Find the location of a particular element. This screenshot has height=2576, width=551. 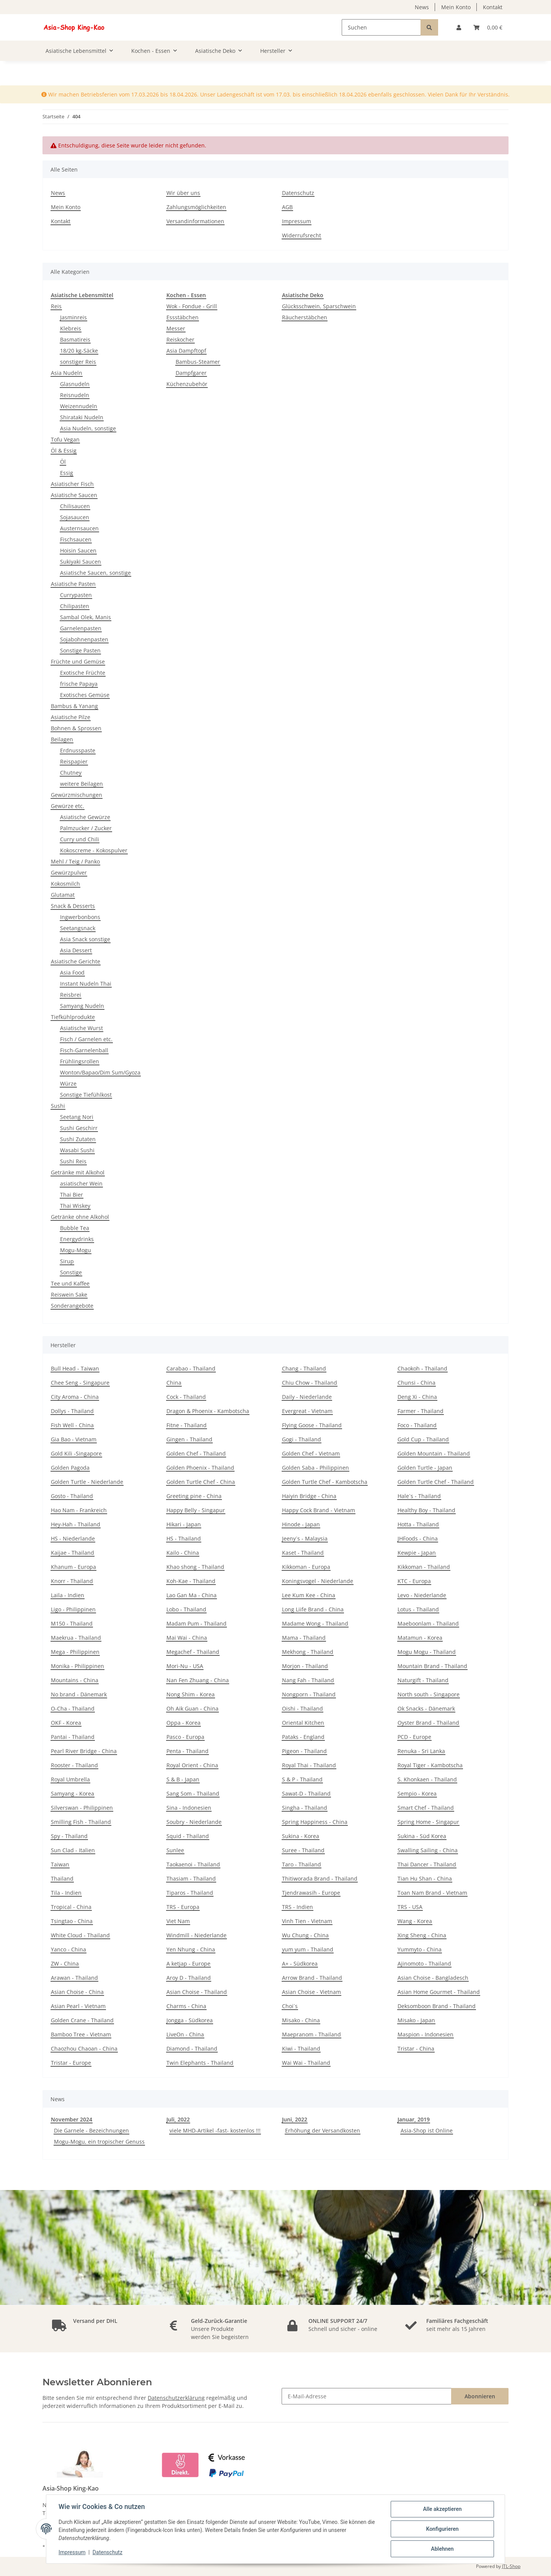

Wok - Fondue - Grill is located at coordinates (191, 306).